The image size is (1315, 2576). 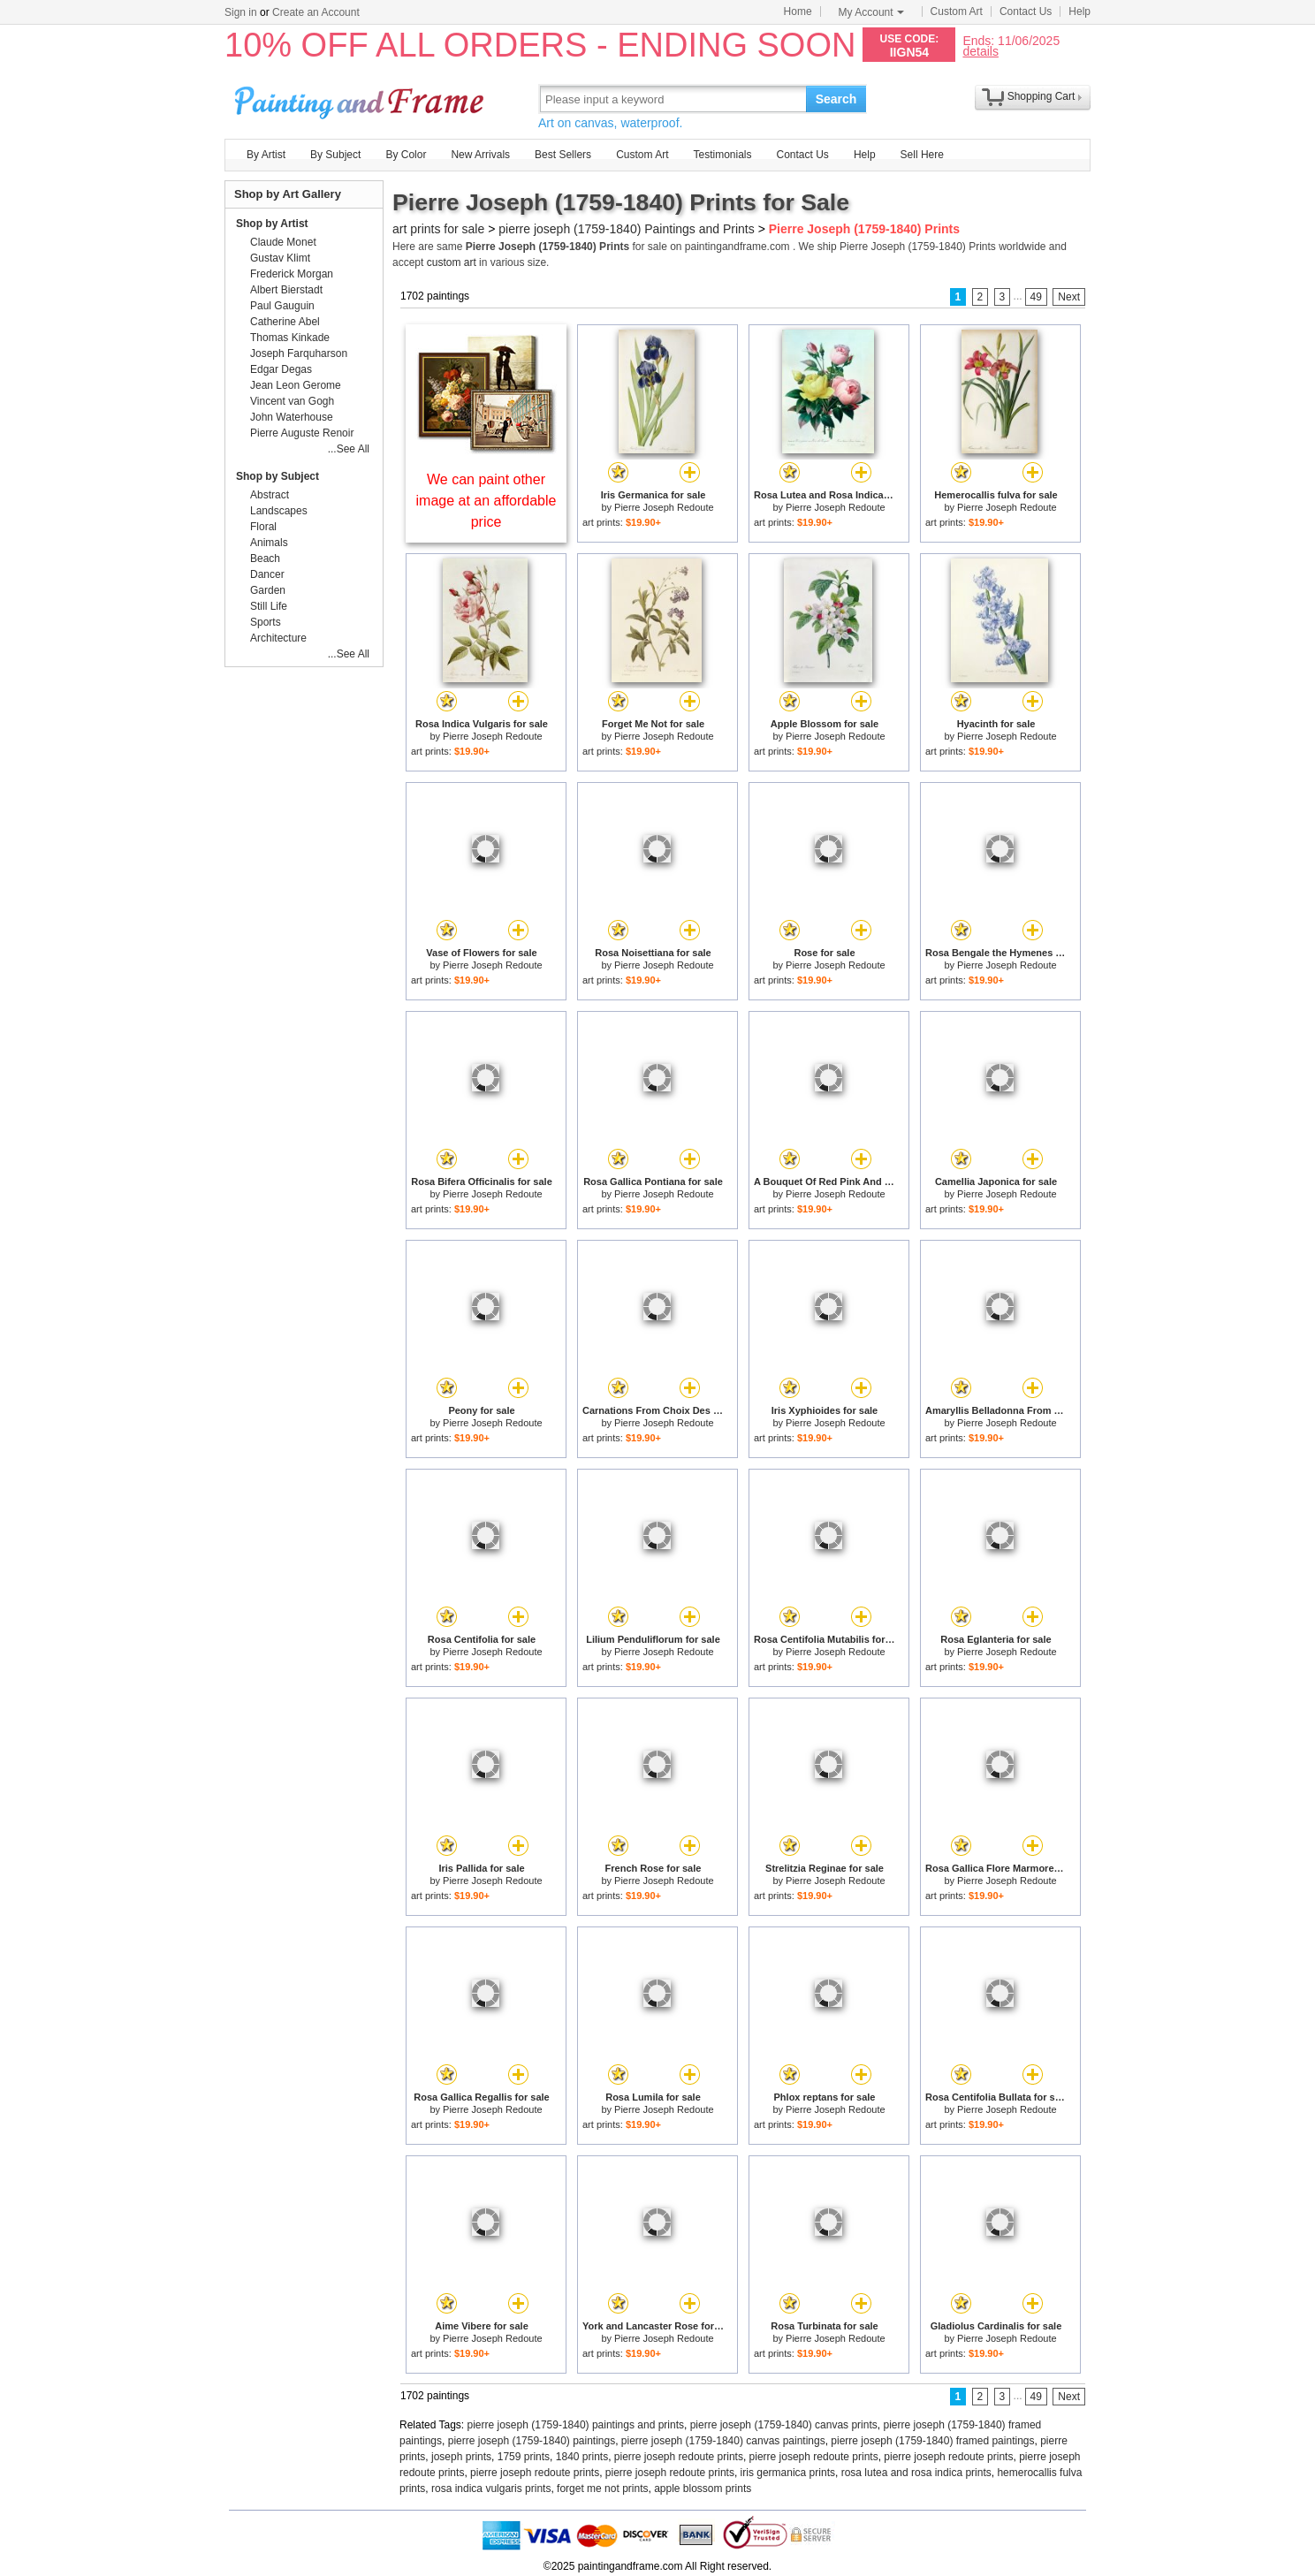 I want to click on By Subject, so click(x=335, y=154).